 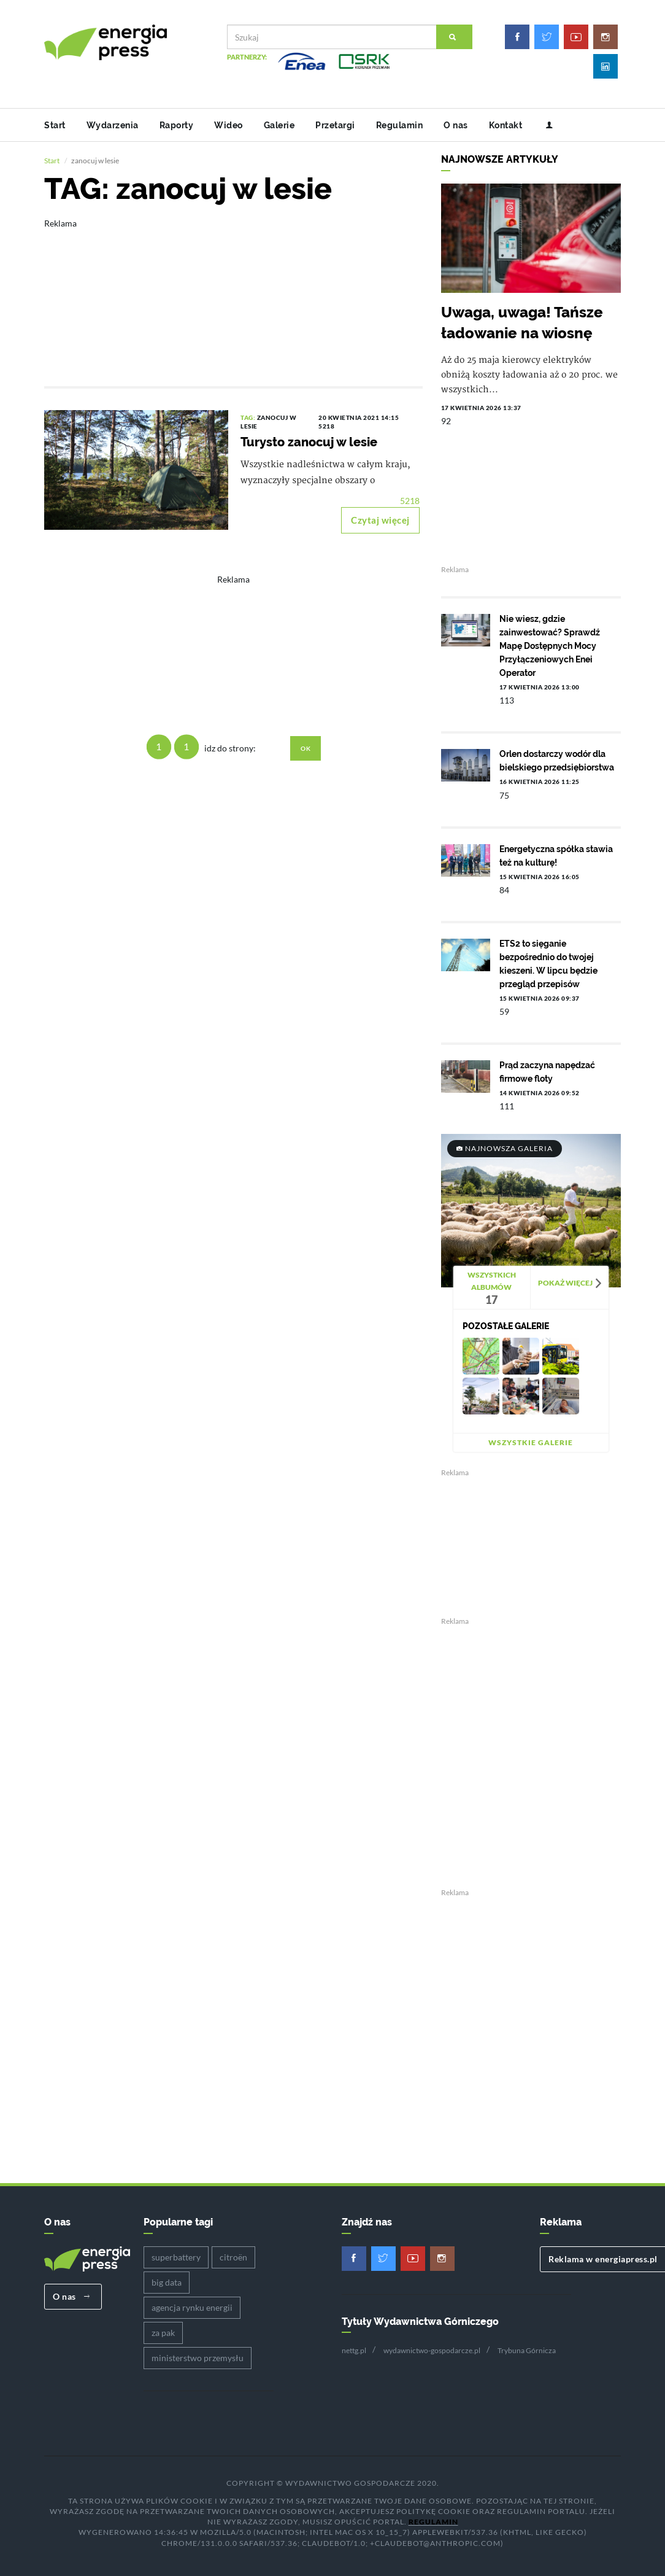 What do you see at coordinates (530, 1442) in the screenshot?
I see `Wszystkie galerie` at bounding box center [530, 1442].